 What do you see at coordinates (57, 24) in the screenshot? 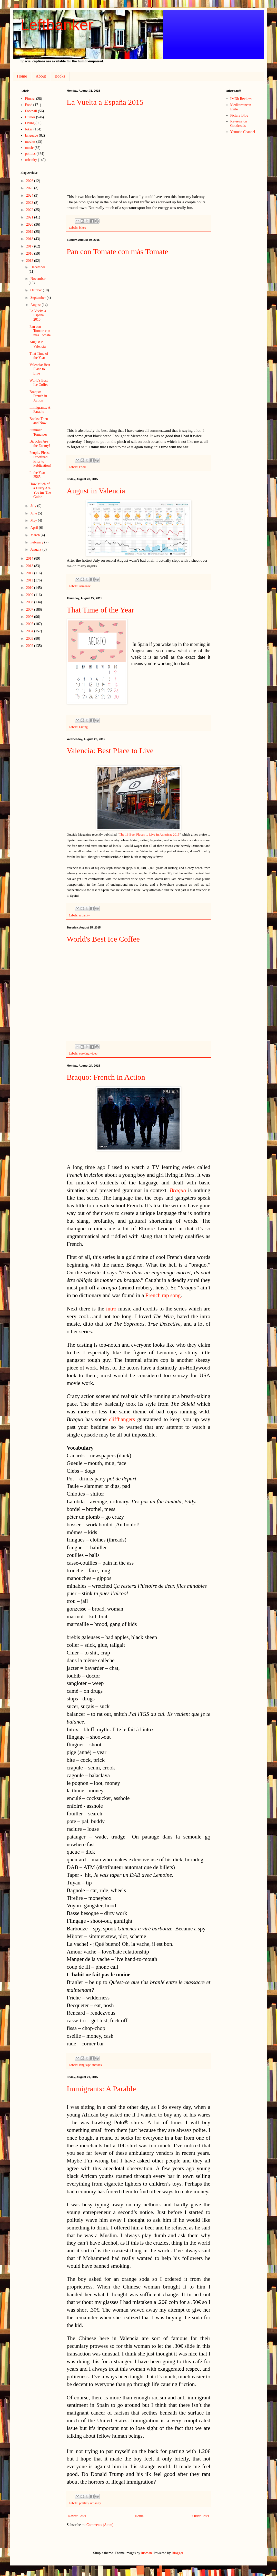
I see `Leftbanker` at bounding box center [57, 24].